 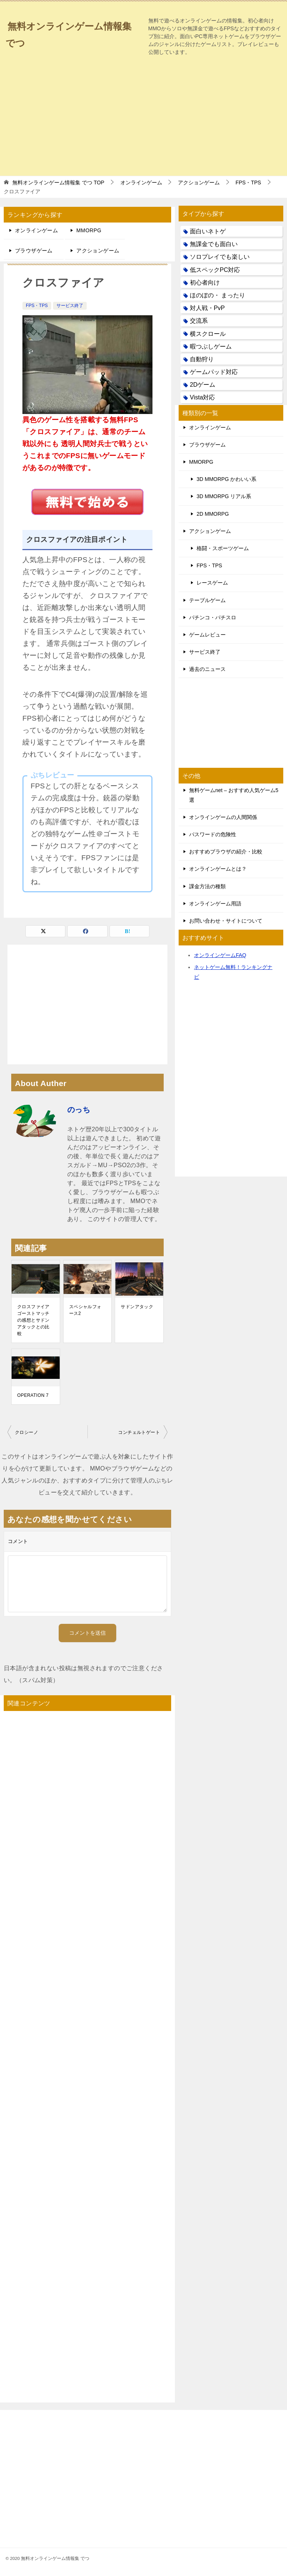 What do you see at coordinates (215, 904) in the screenshot?
I see `オンラインゲーム用語` at bounding box center [215, 904].